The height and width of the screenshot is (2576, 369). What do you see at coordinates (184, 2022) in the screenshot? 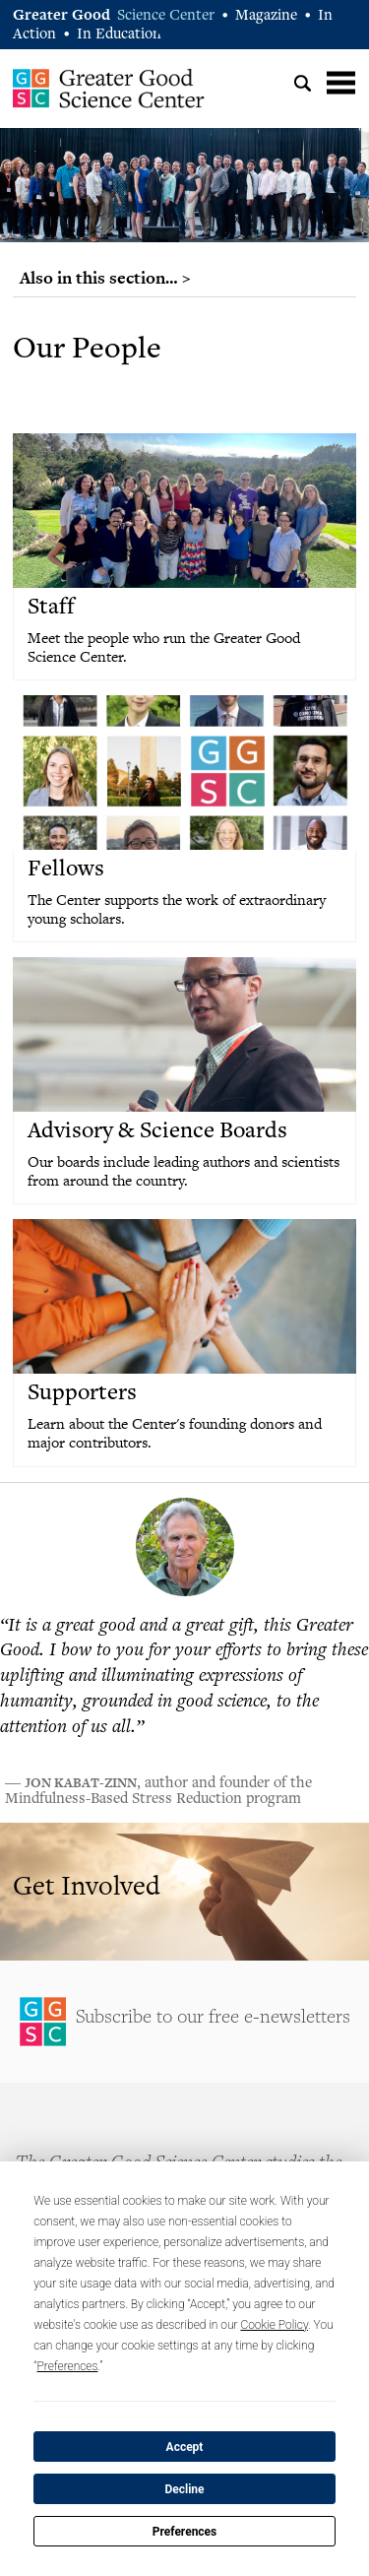
I see `Sign Up` at bounding box center [184, 2022].